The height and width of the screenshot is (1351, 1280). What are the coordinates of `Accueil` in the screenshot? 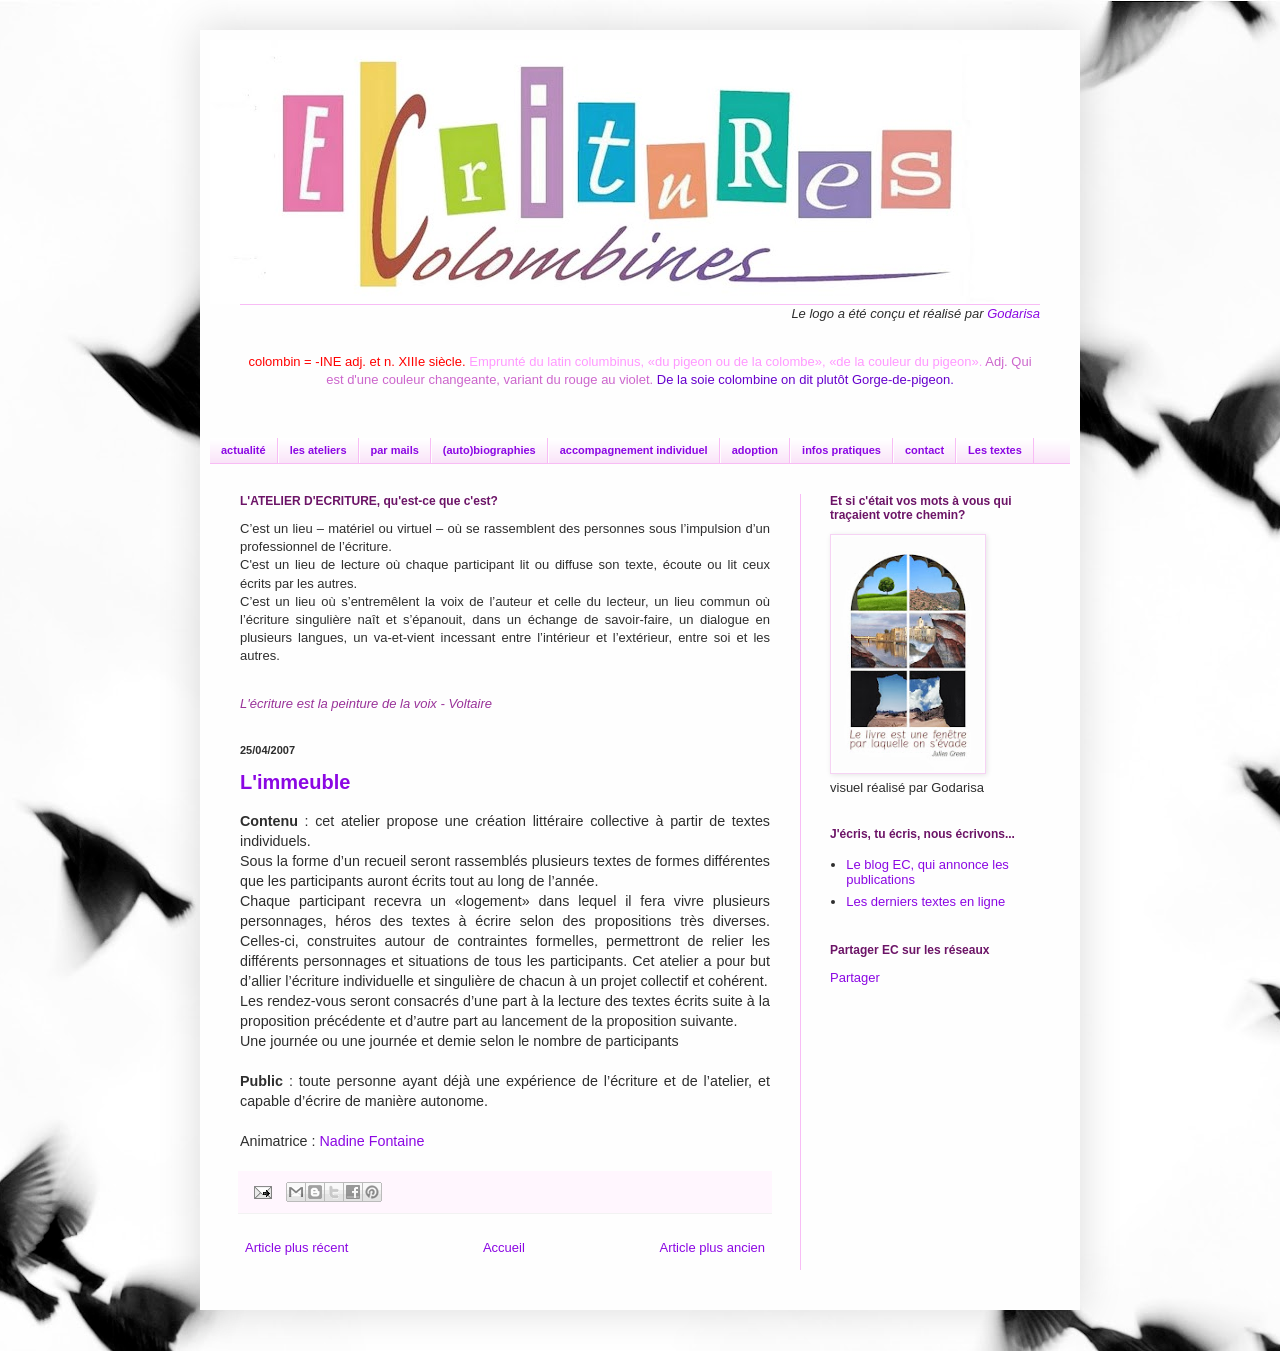 It's located at (504, 1247).